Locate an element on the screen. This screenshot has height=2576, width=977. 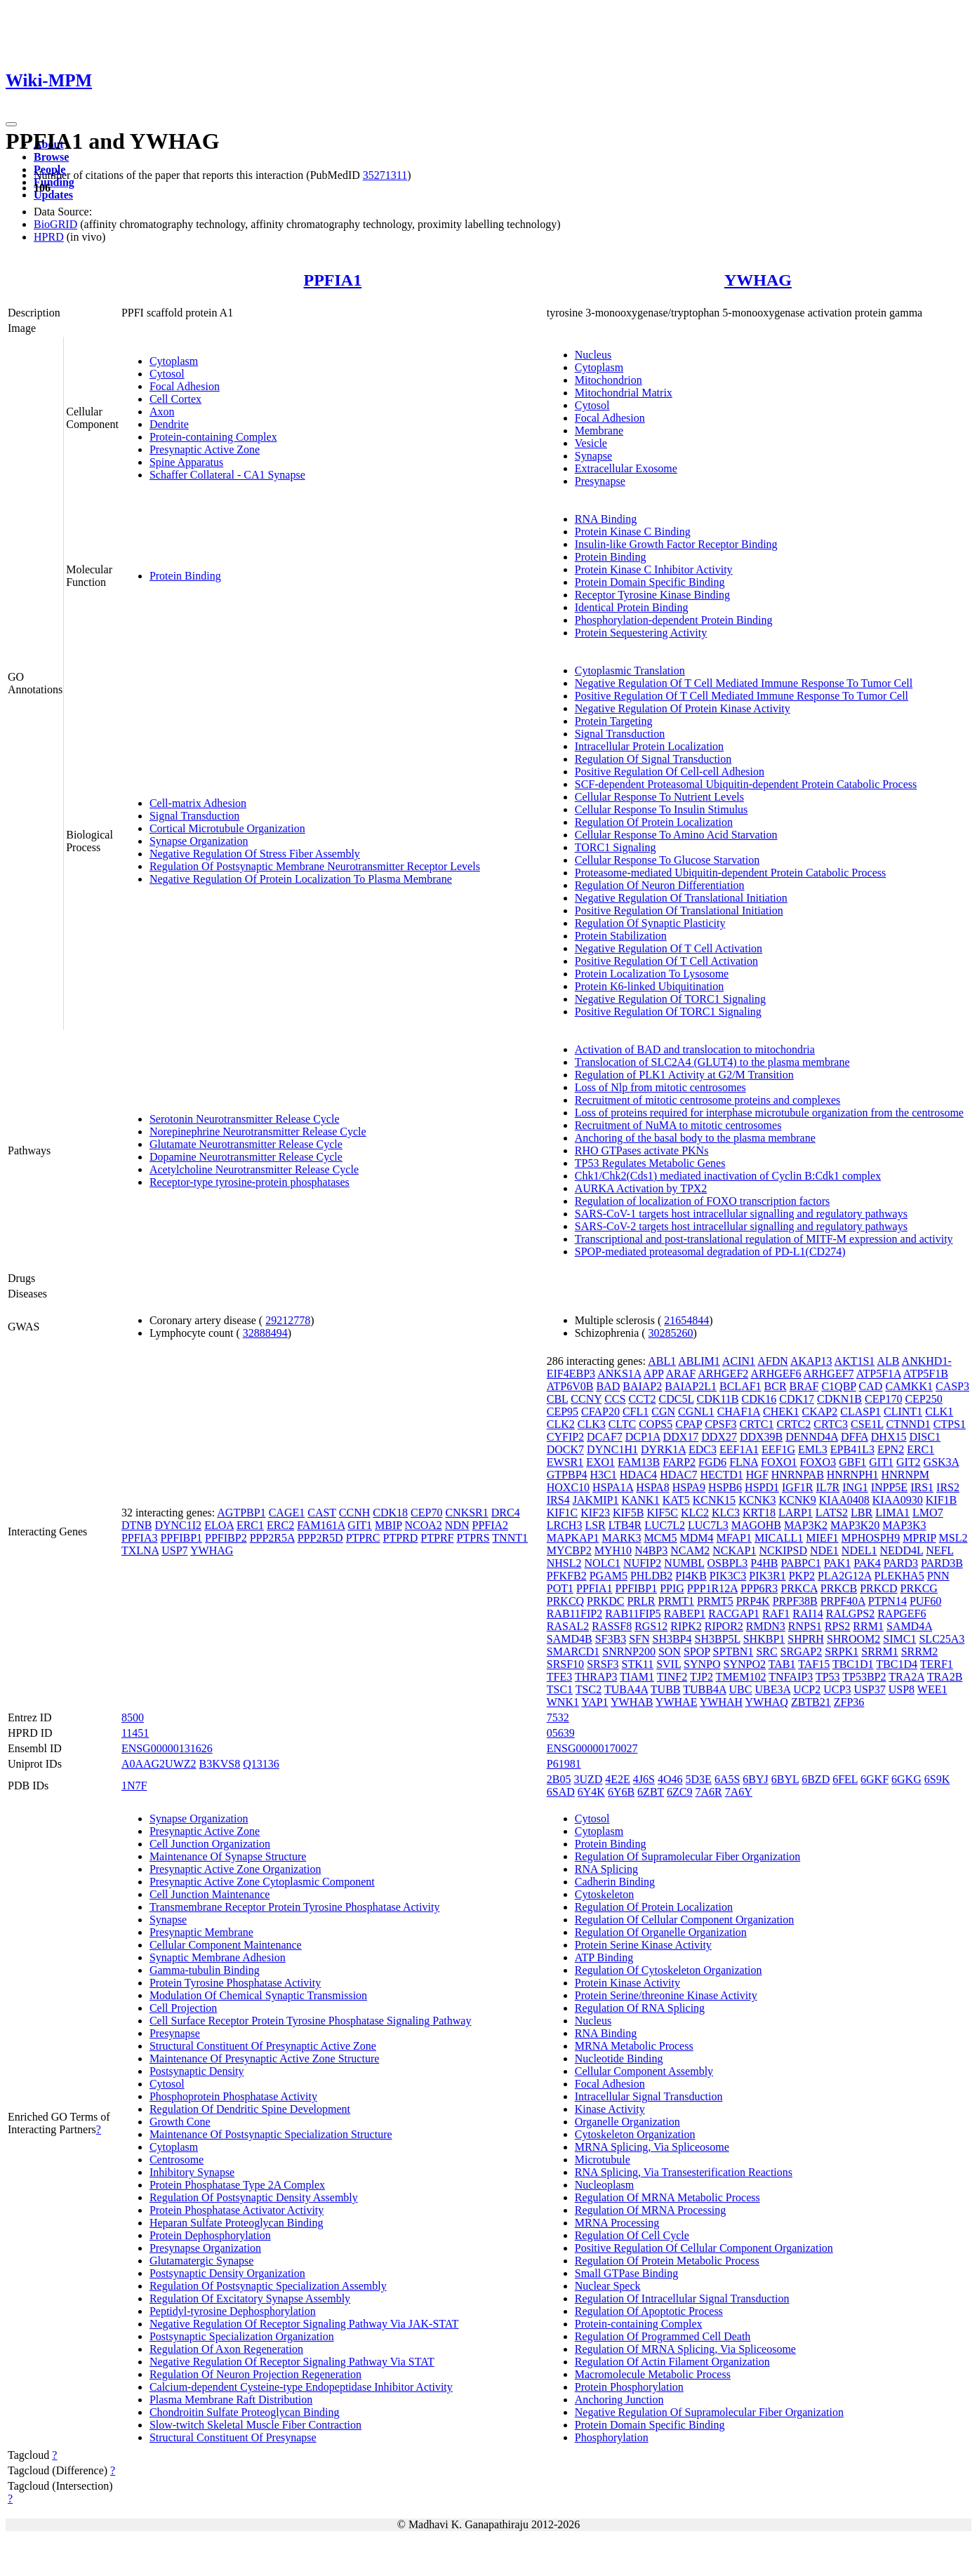
PLEKHA5 is located at coordinates (899, 1576).